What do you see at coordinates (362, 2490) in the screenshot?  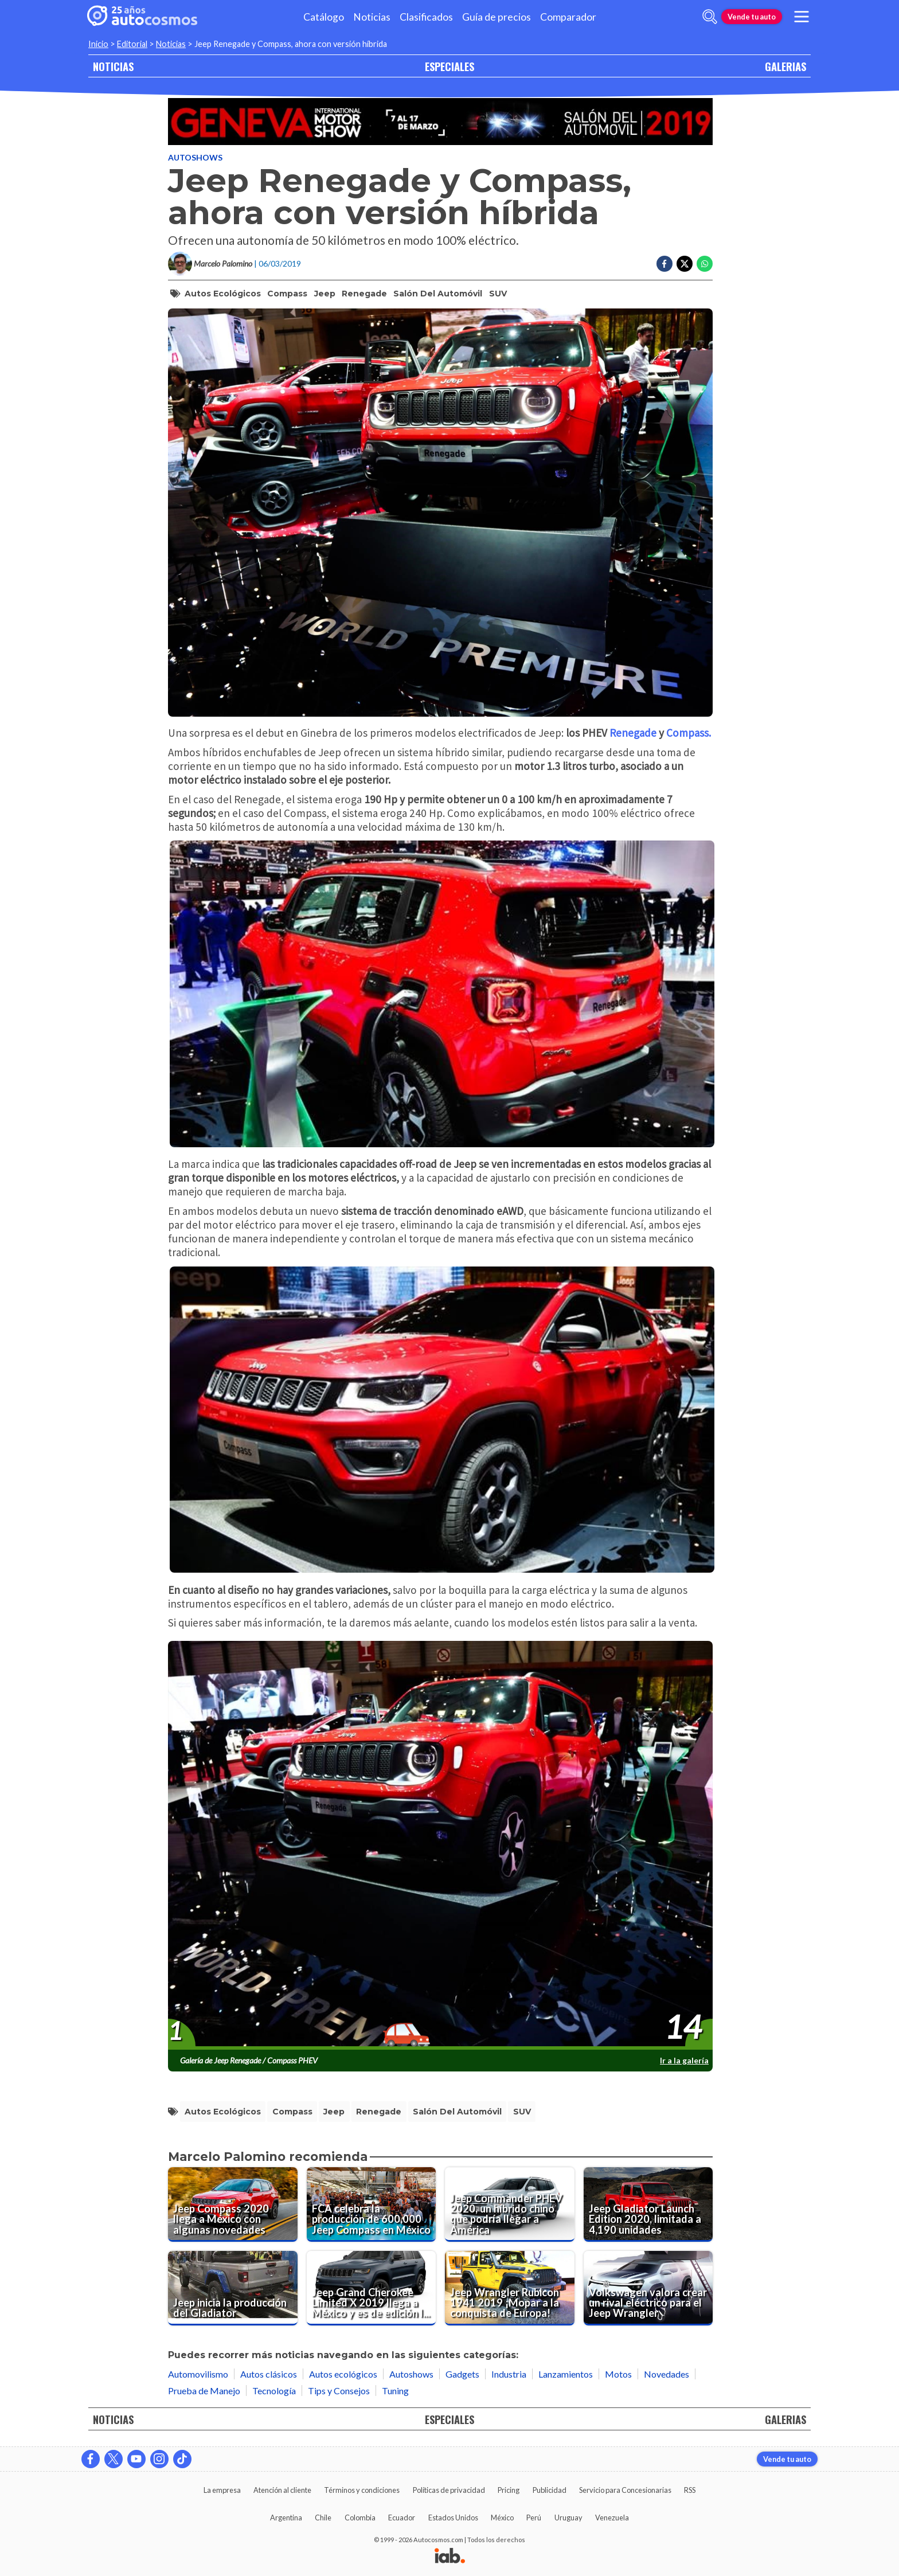 I see `Términos y condiciones` at bounding box center [362, 2490].